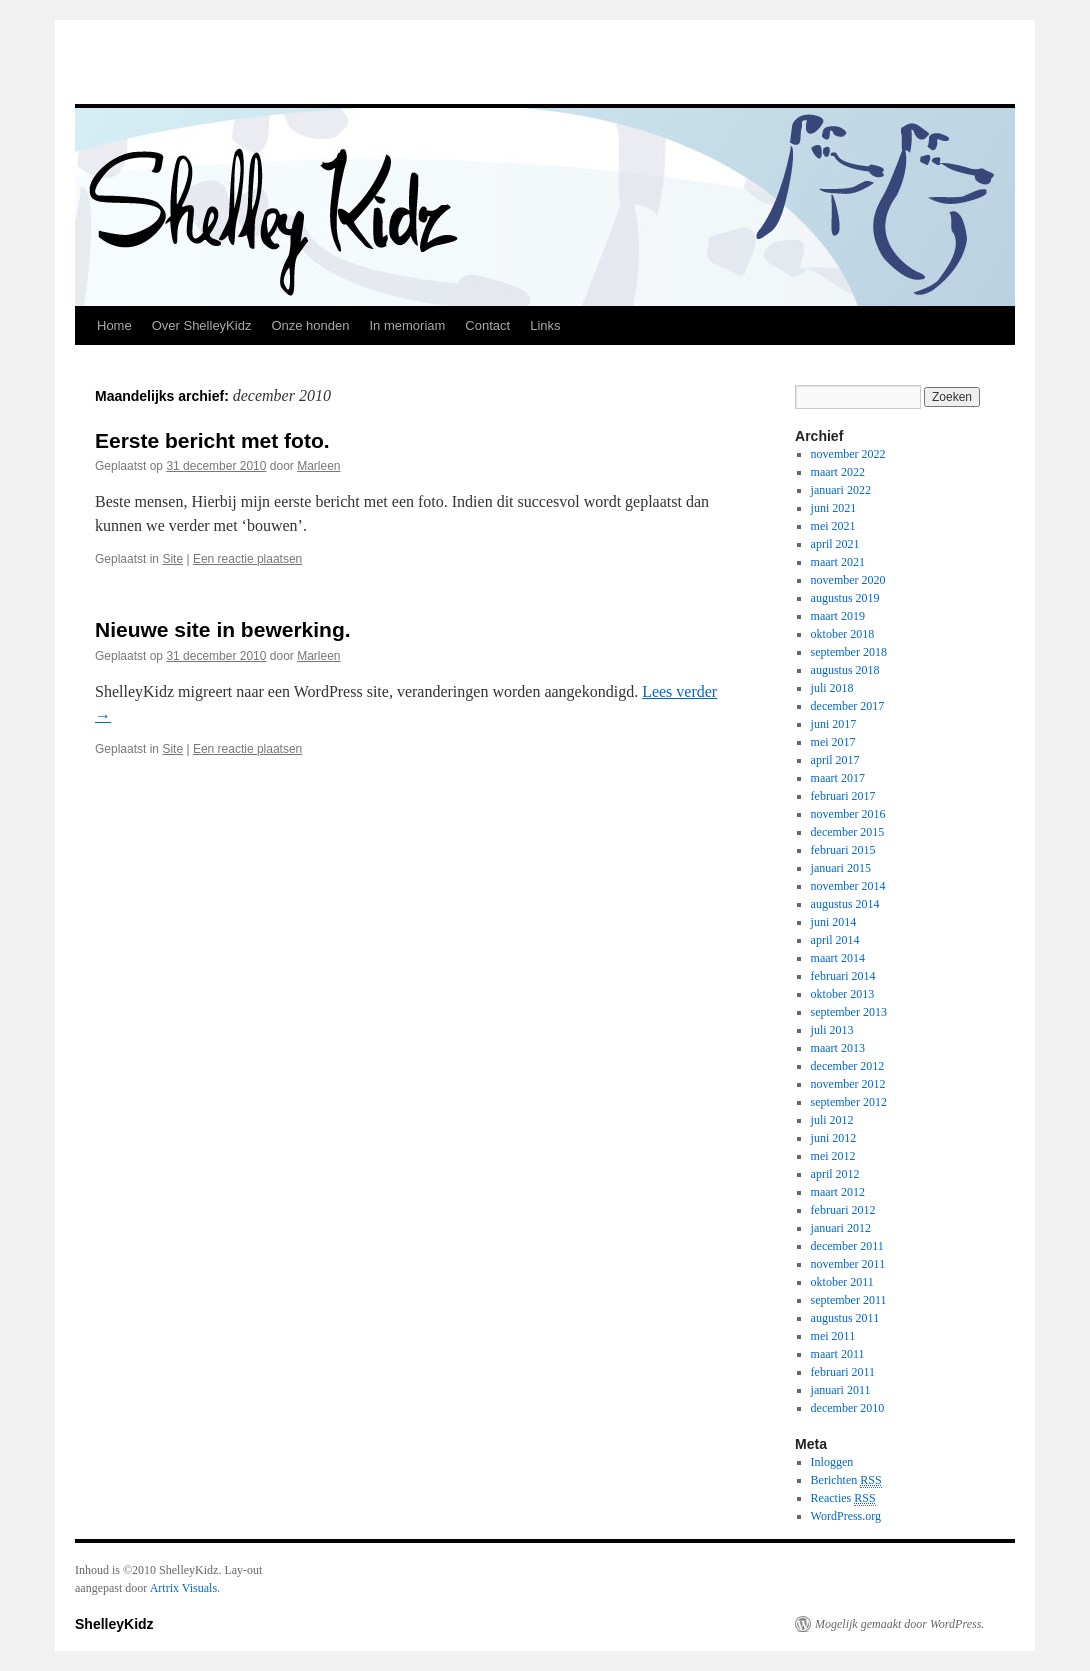 The image size is (1090, 1671). Describe the element at coordinates (848, 814) in the screenshot. I see `november 2016` at that location.